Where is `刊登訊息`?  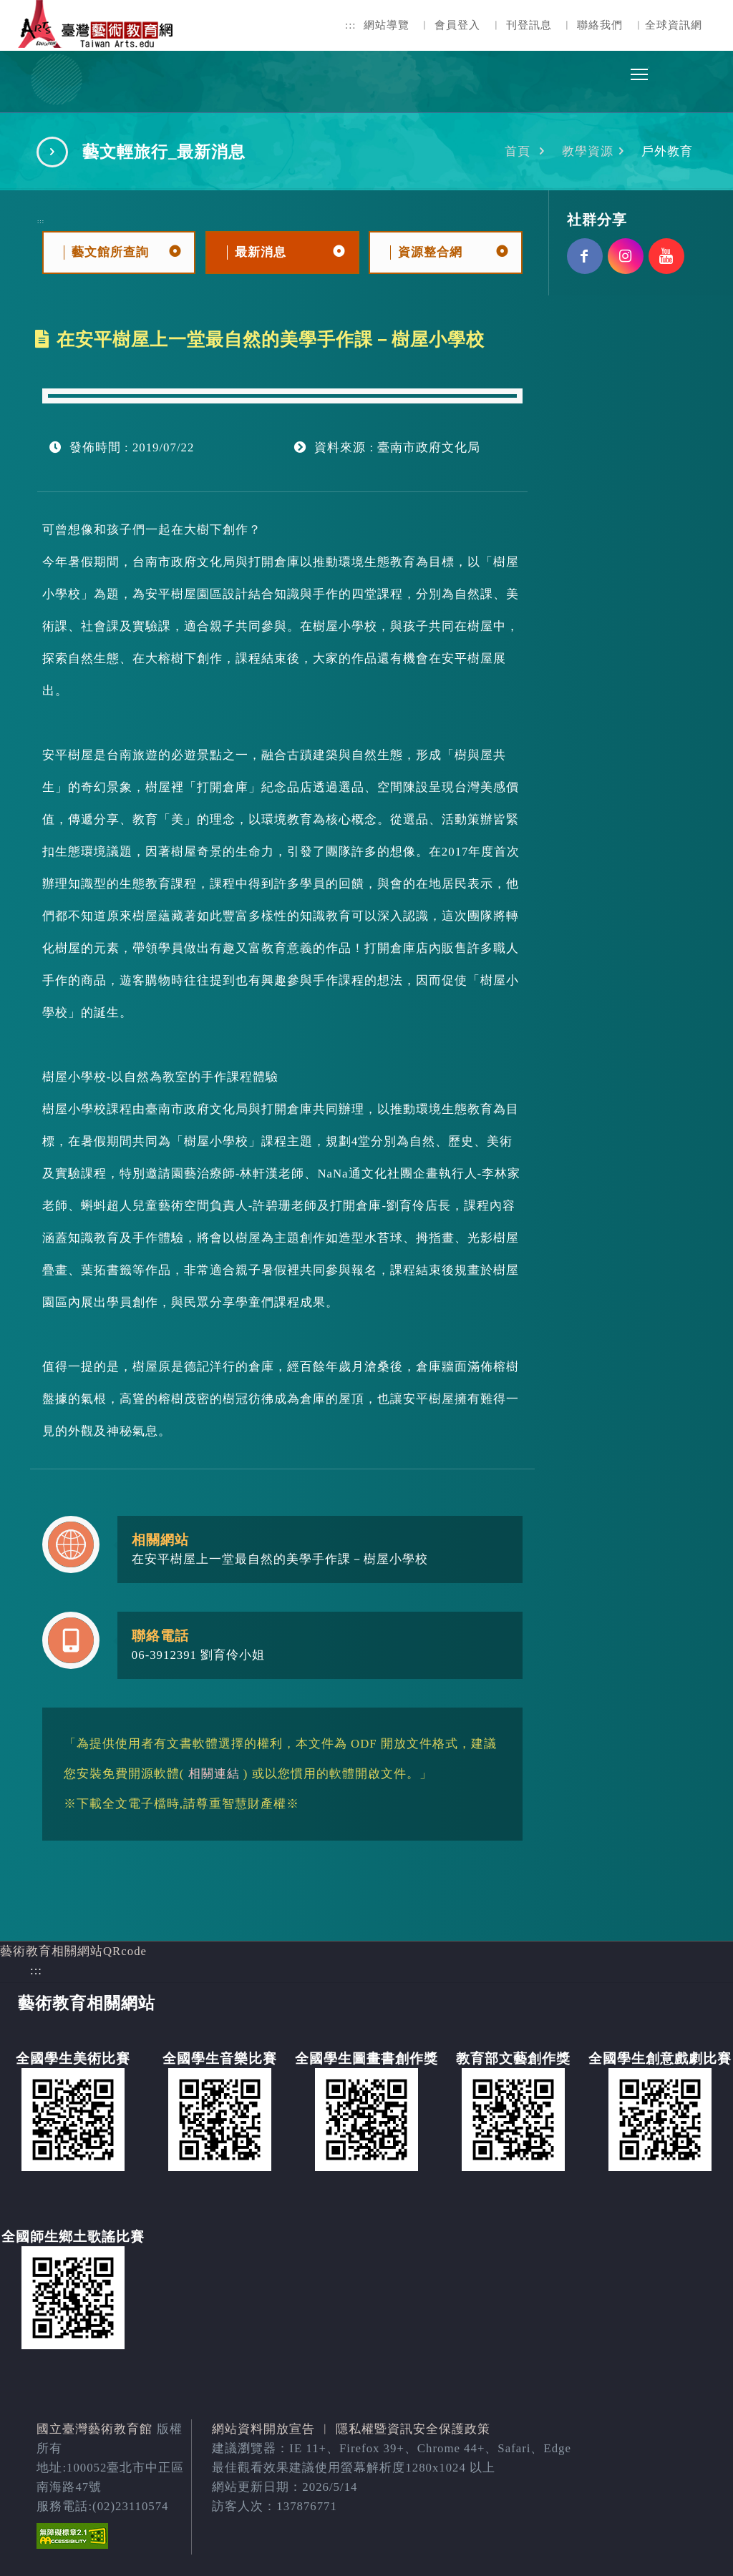 刊登訊息 is located at coordinates (529, 25).